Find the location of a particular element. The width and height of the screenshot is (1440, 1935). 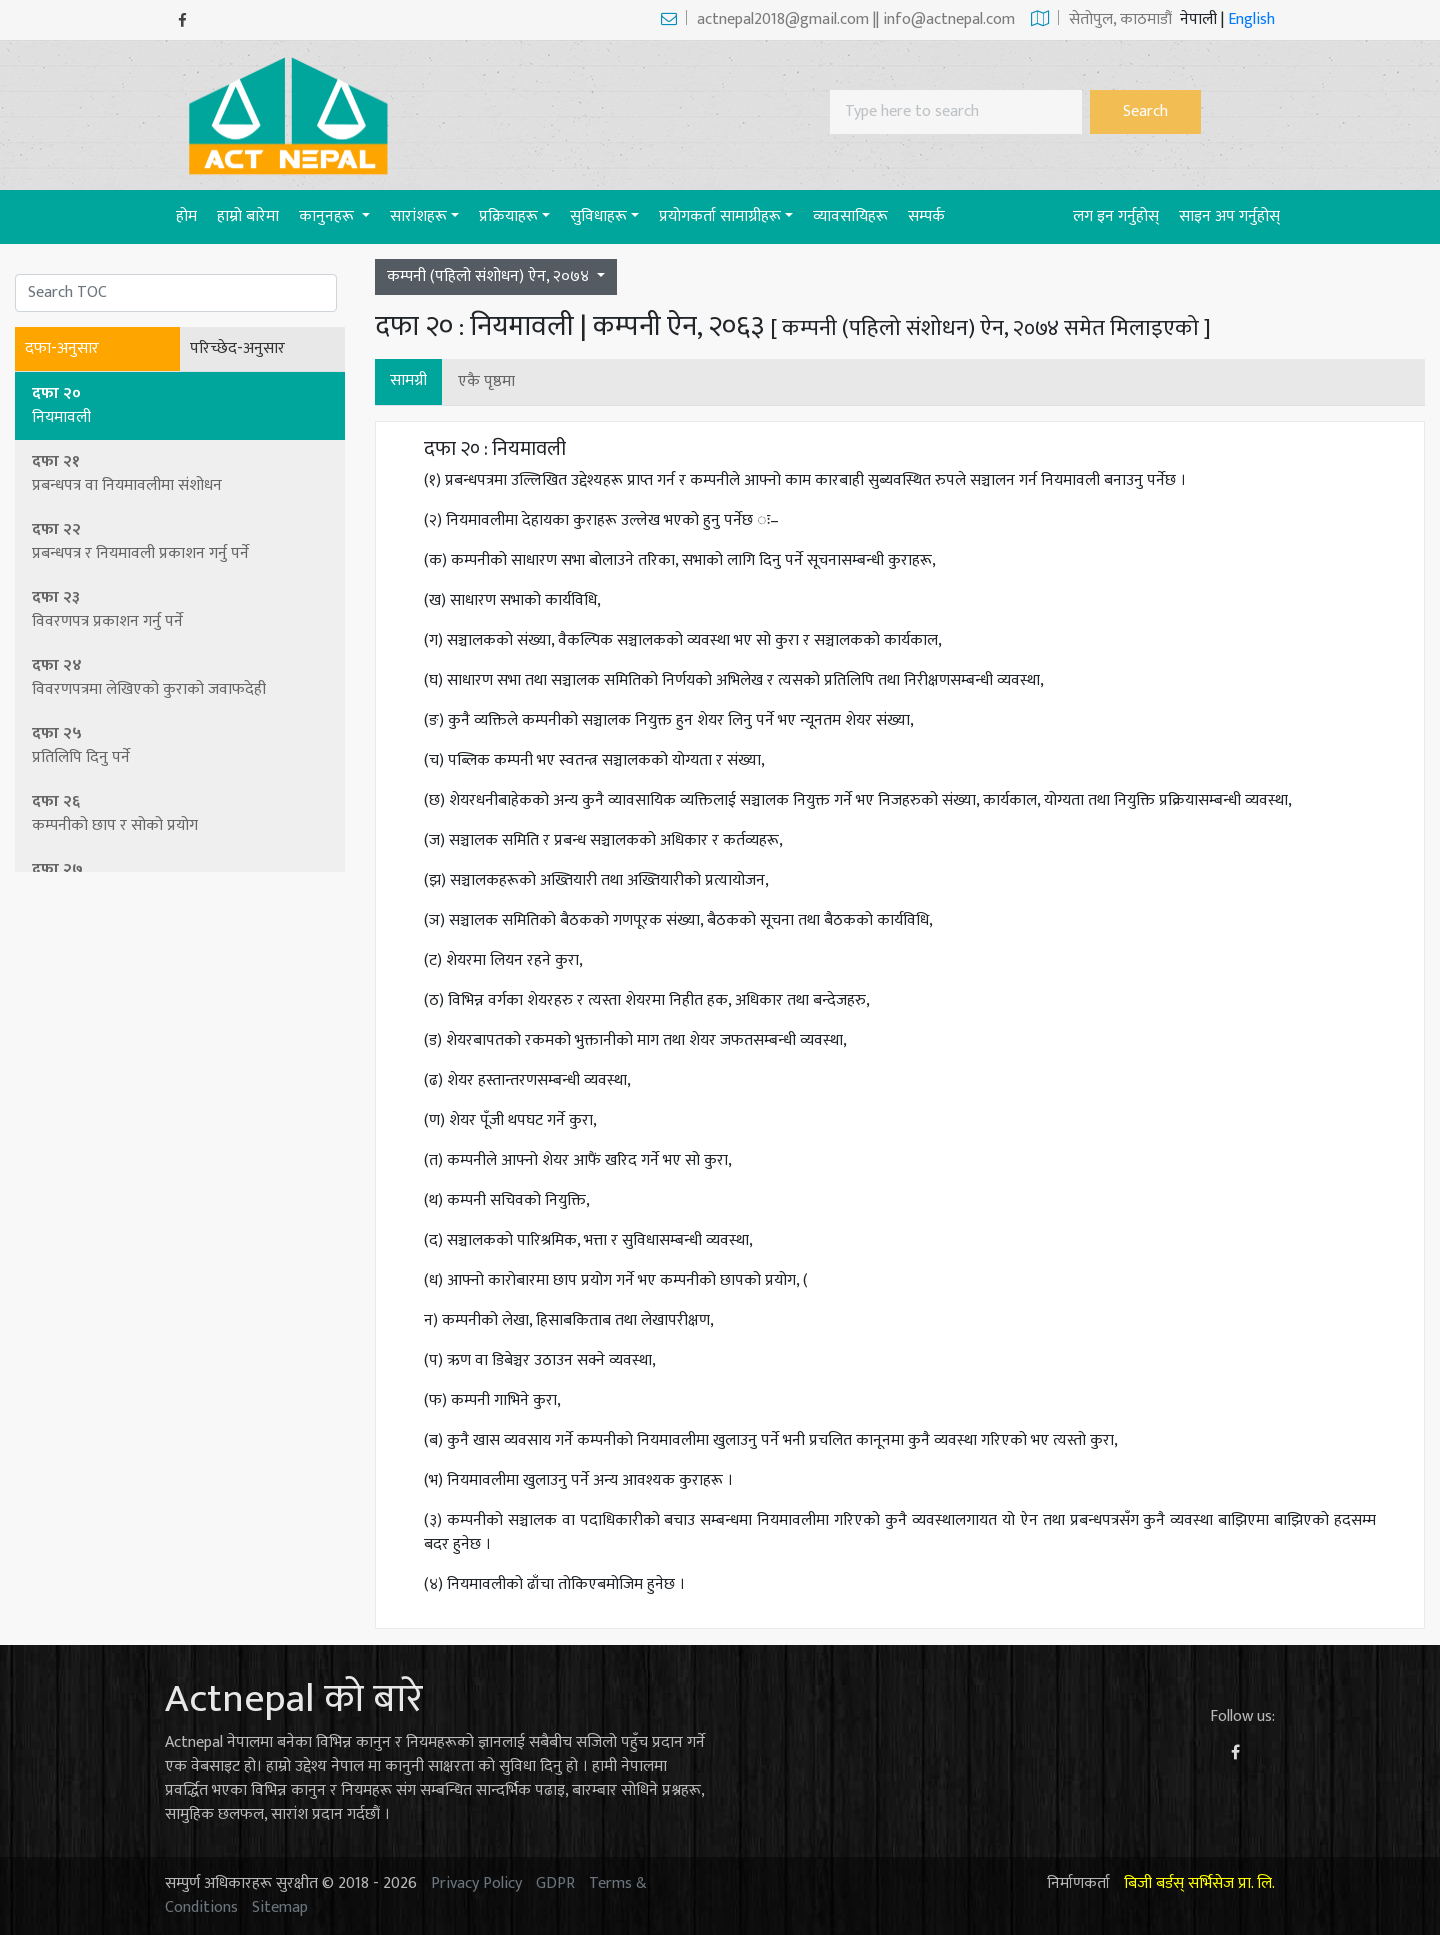

दफा २४ is located at coordinates (181, 677).